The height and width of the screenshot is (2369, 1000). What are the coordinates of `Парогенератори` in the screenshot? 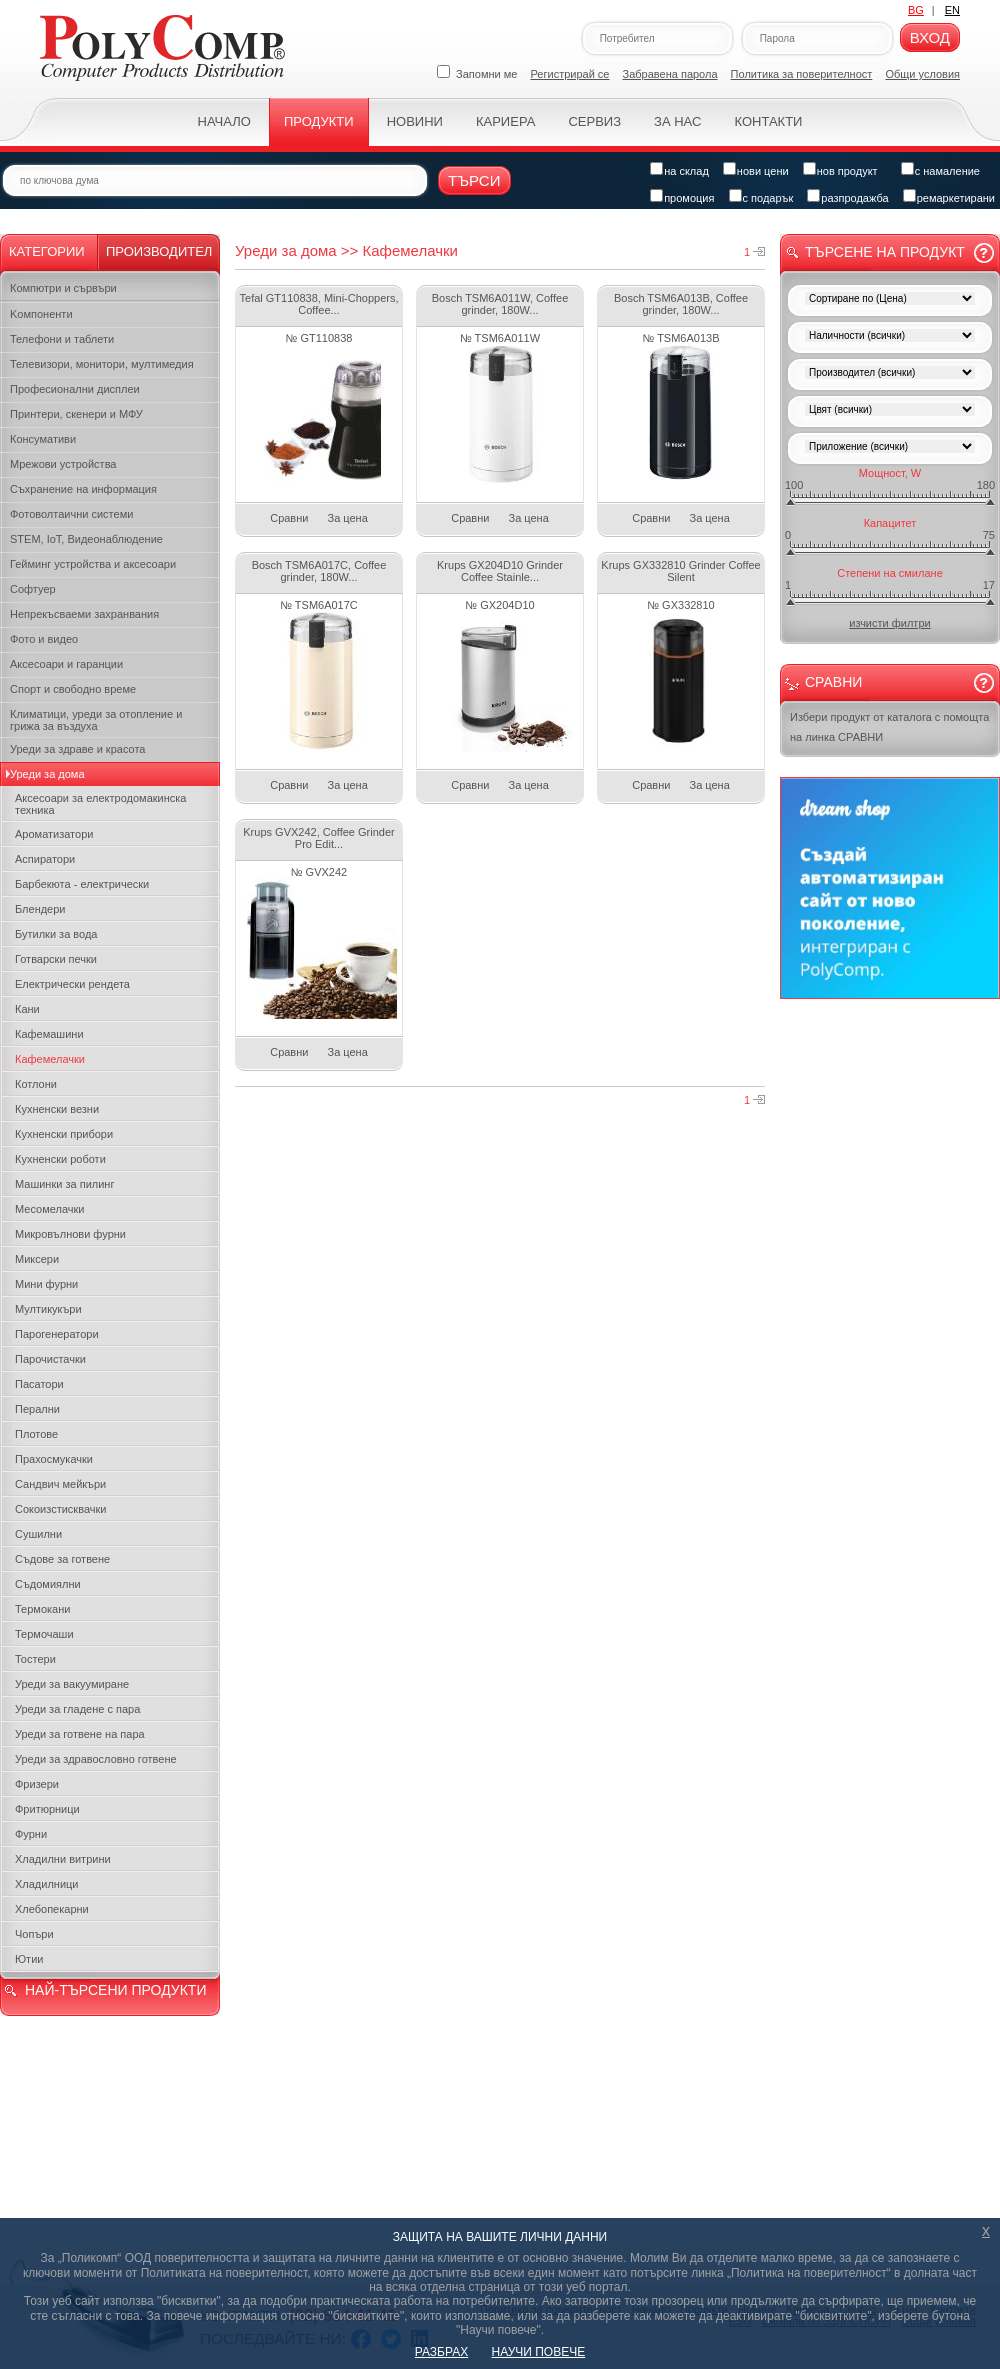 It's located at (57, 1334).